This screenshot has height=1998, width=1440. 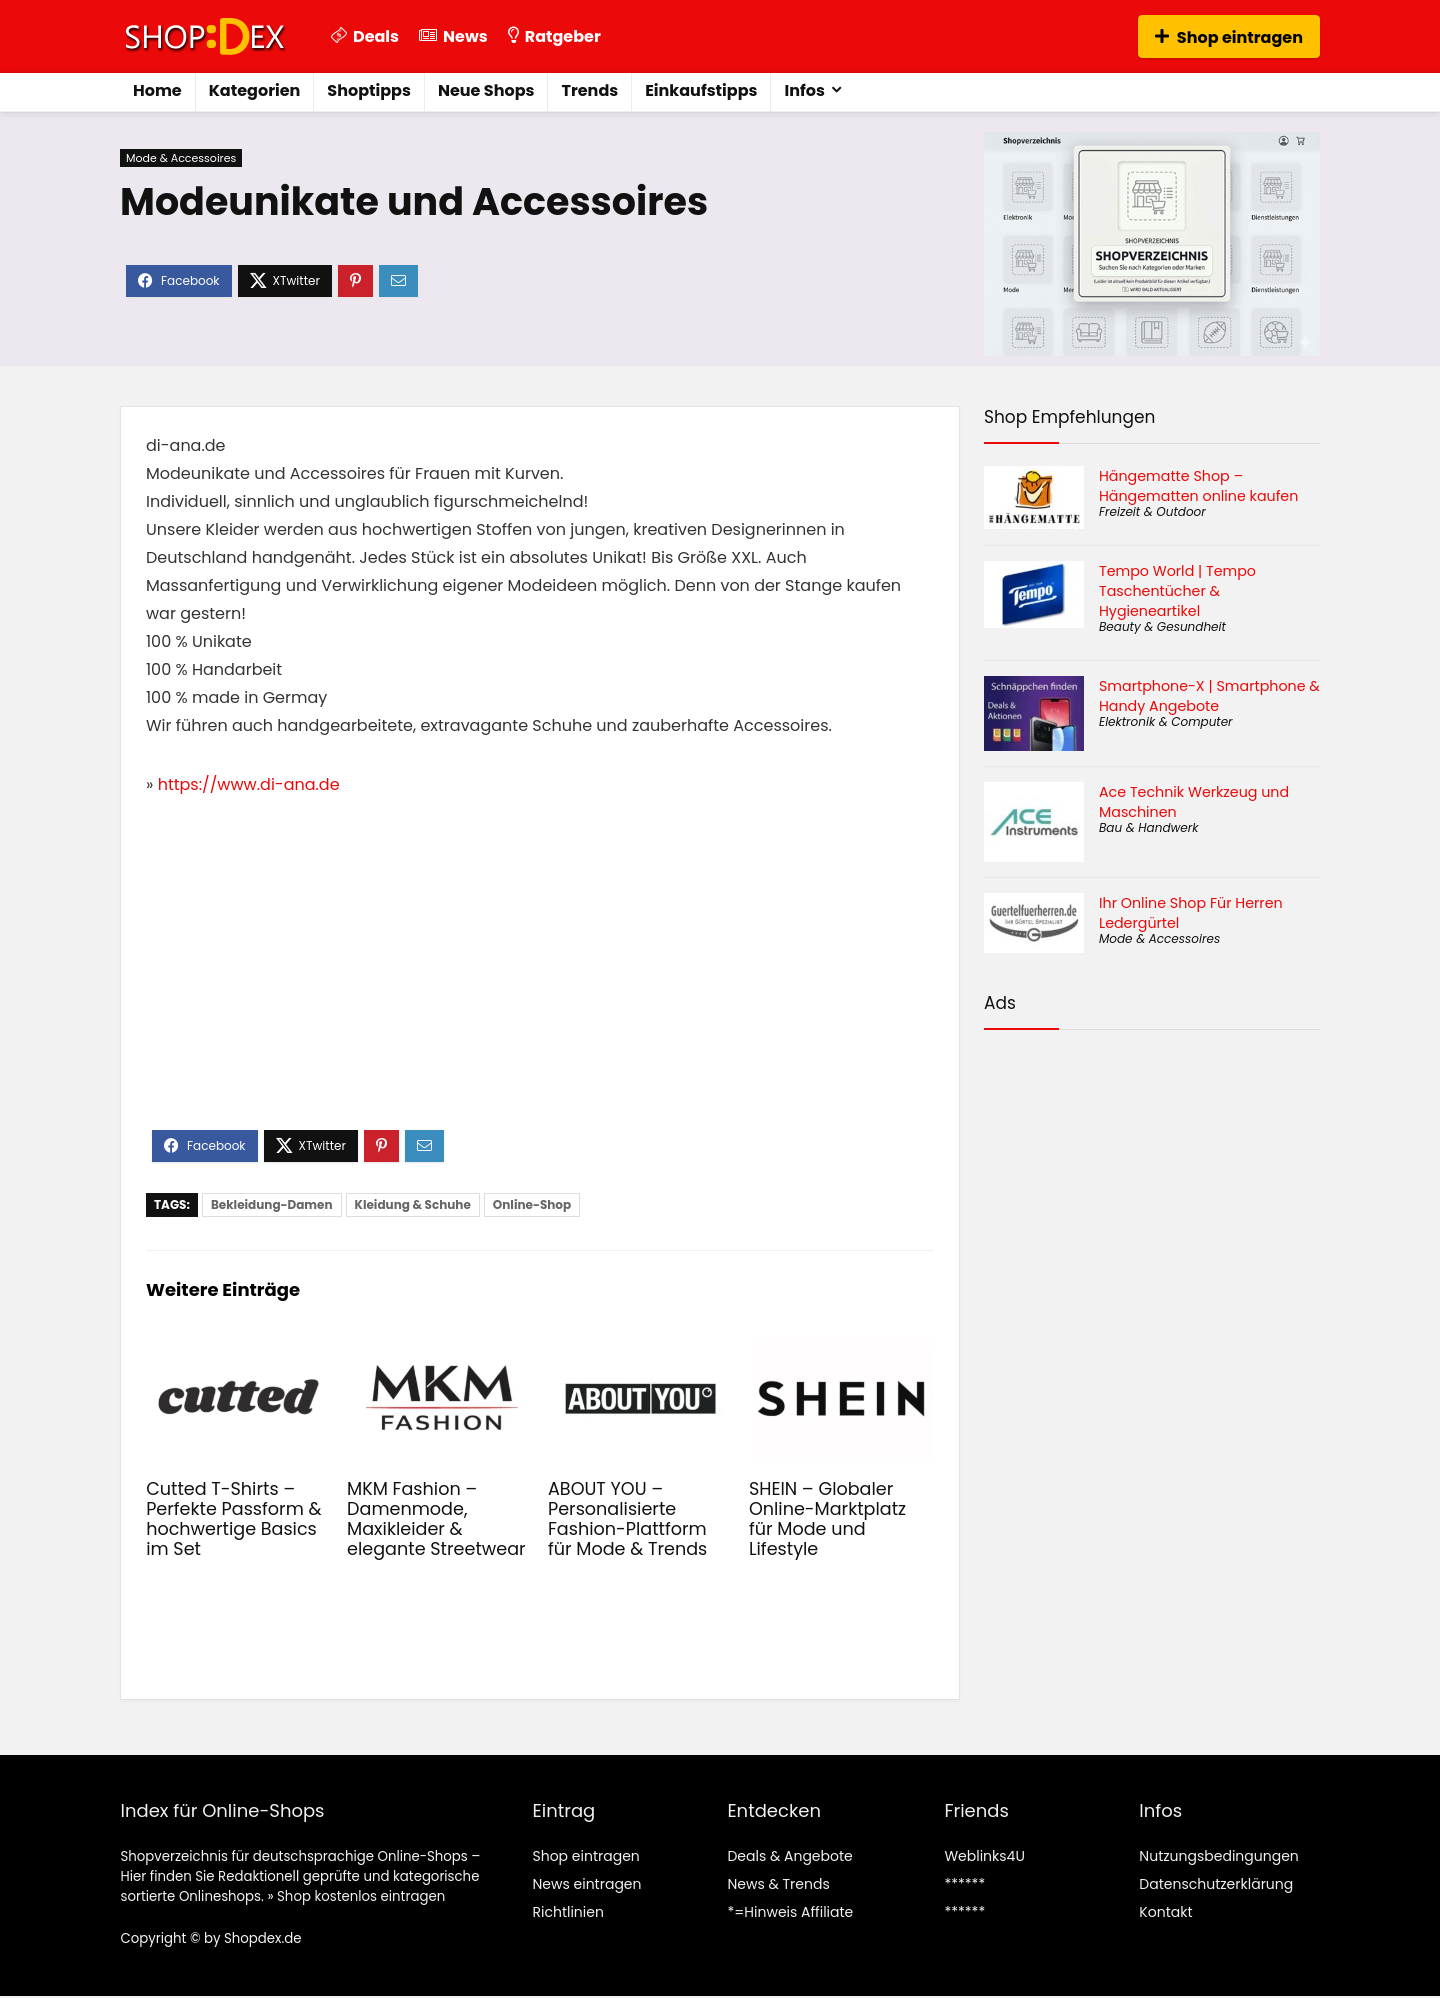 What do you see at coordinates (1229, 37) in the screenshot?
I see `Shop eintragen` at bounding box center [1229, 37].